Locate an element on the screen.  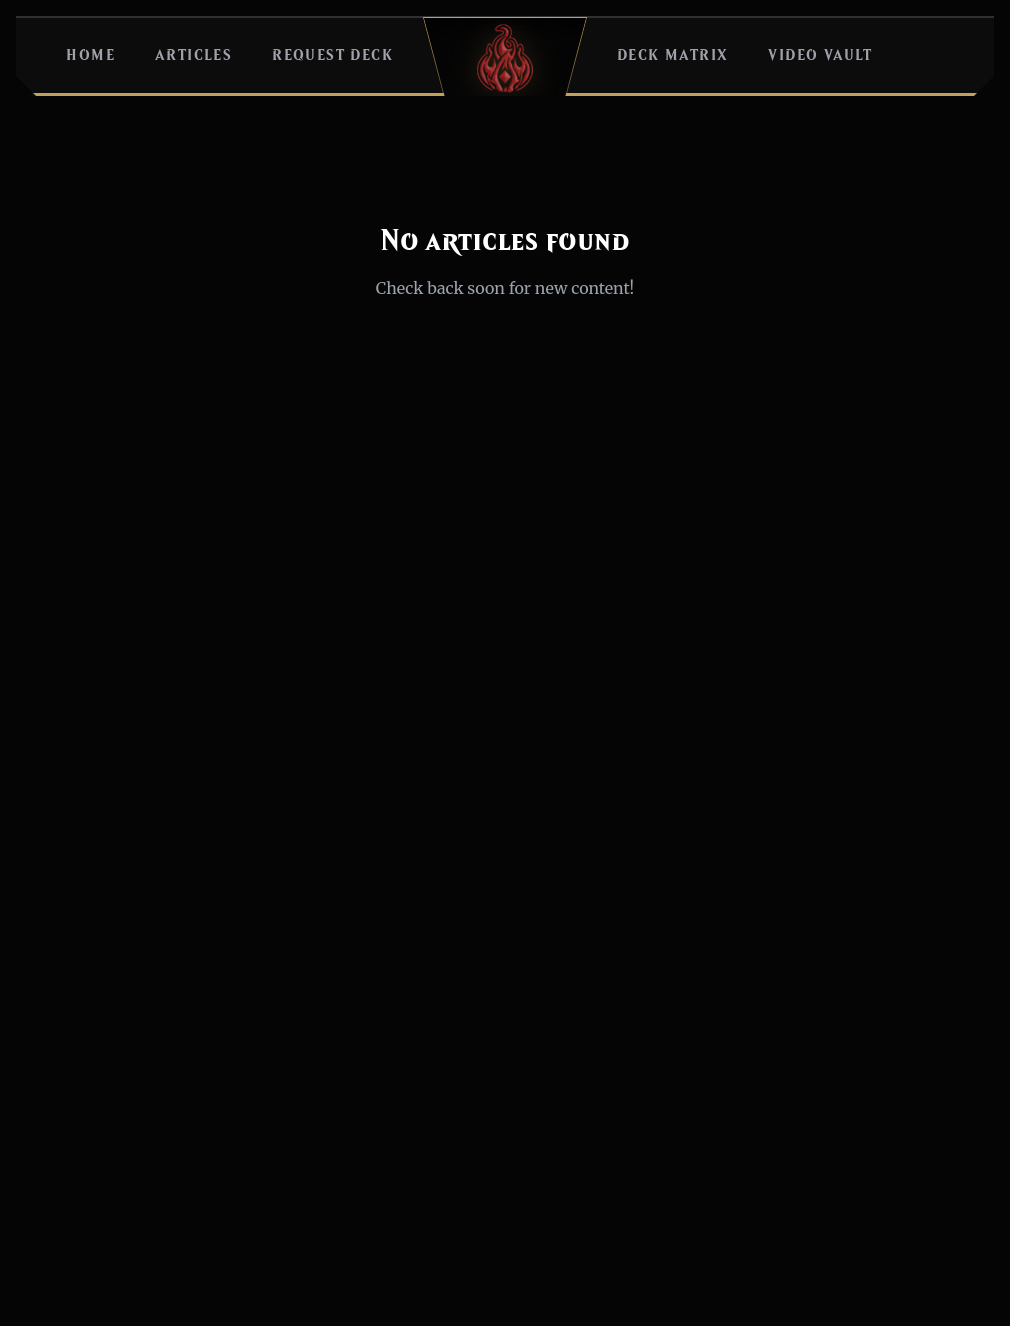
Articles is located at coordinates (193, 56).